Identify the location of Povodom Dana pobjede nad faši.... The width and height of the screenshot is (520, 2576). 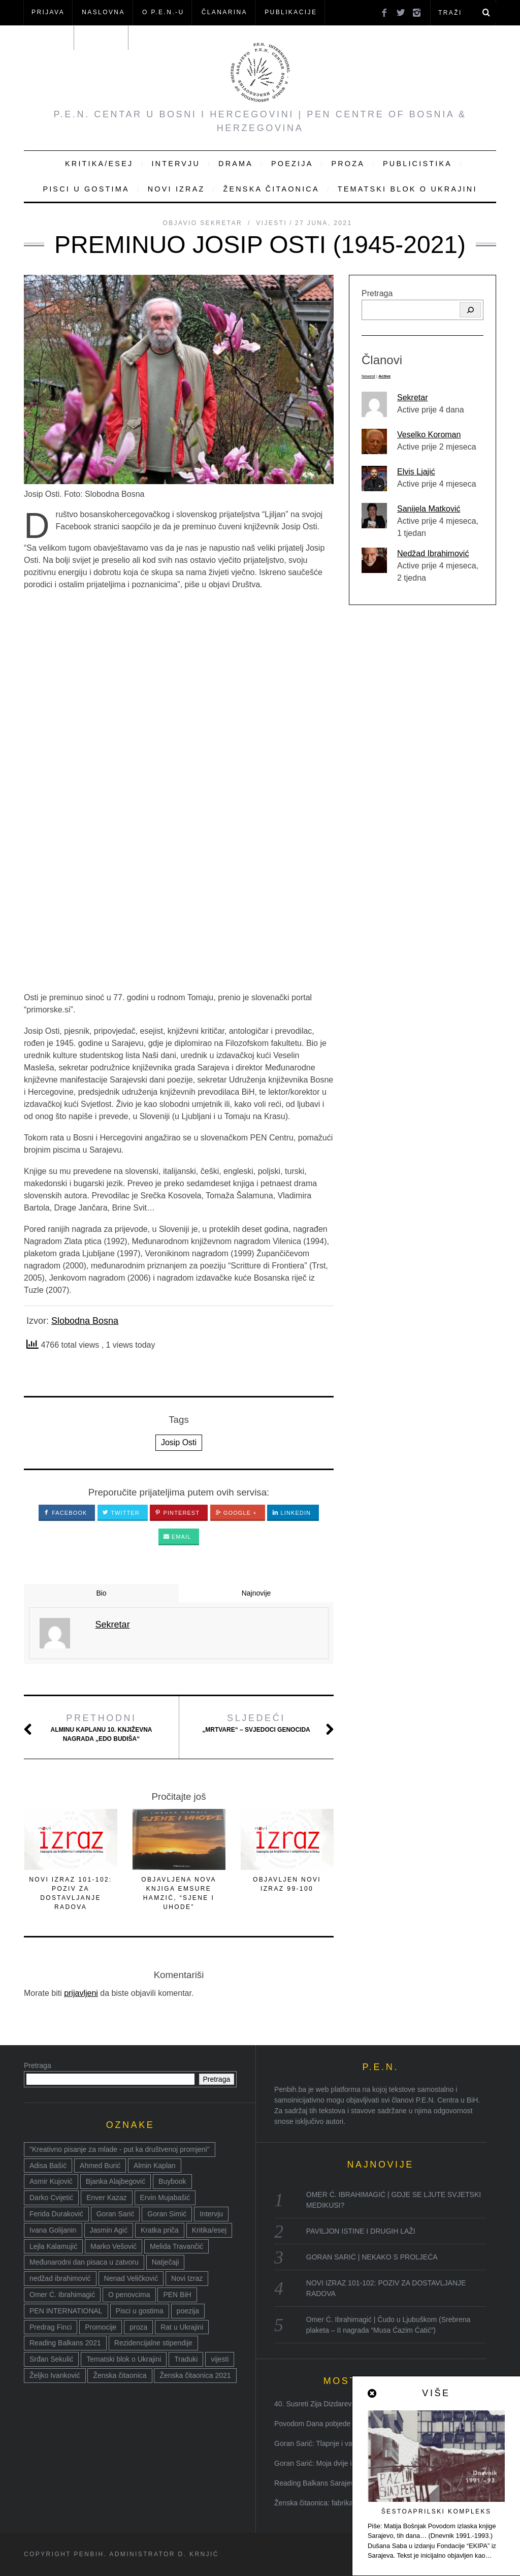
(328, 2424).